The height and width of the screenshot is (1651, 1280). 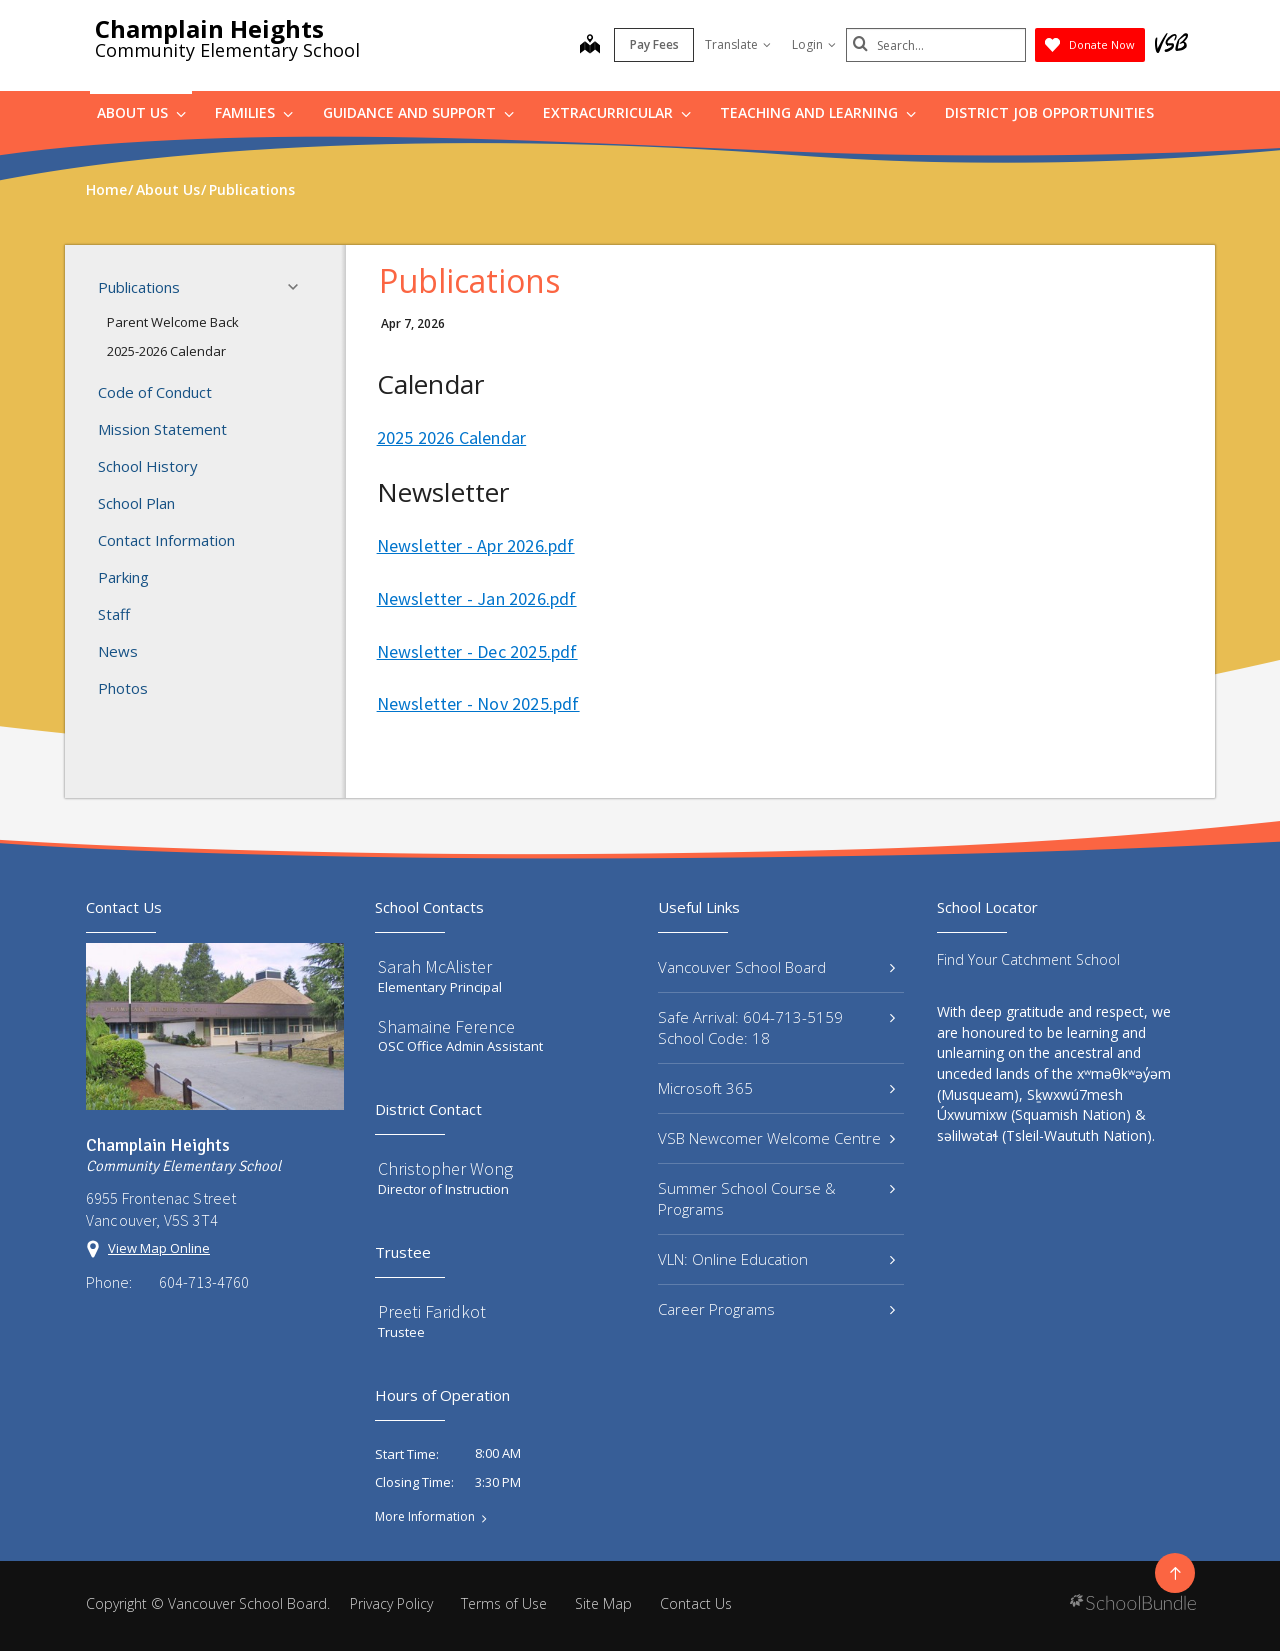 I want to click on Shamaine Ference, so click(x=446, y=1026).